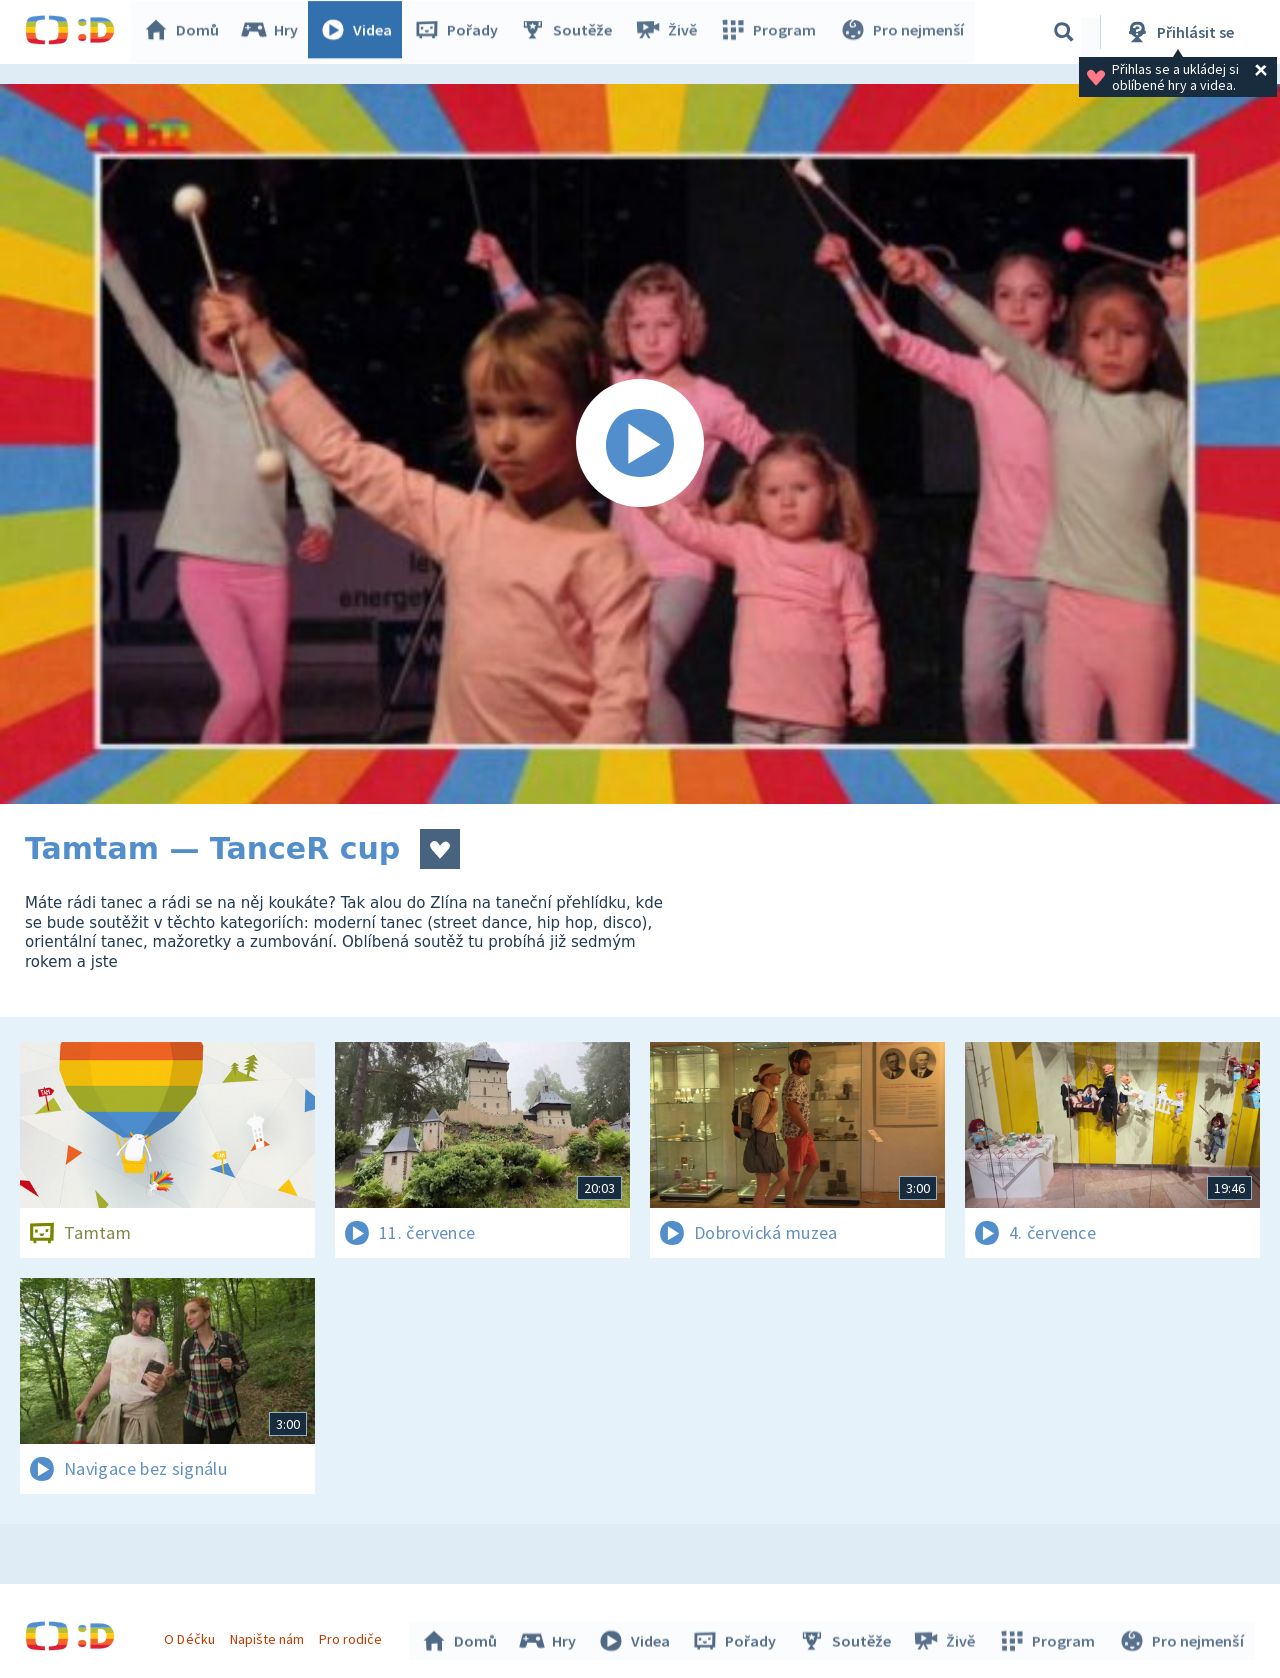 The width and height of the screenshot is (1280, 1678). What do you see at coordinates (670, 32) in the screenshot?
I see `Živě` at bounding box center [670, 32].